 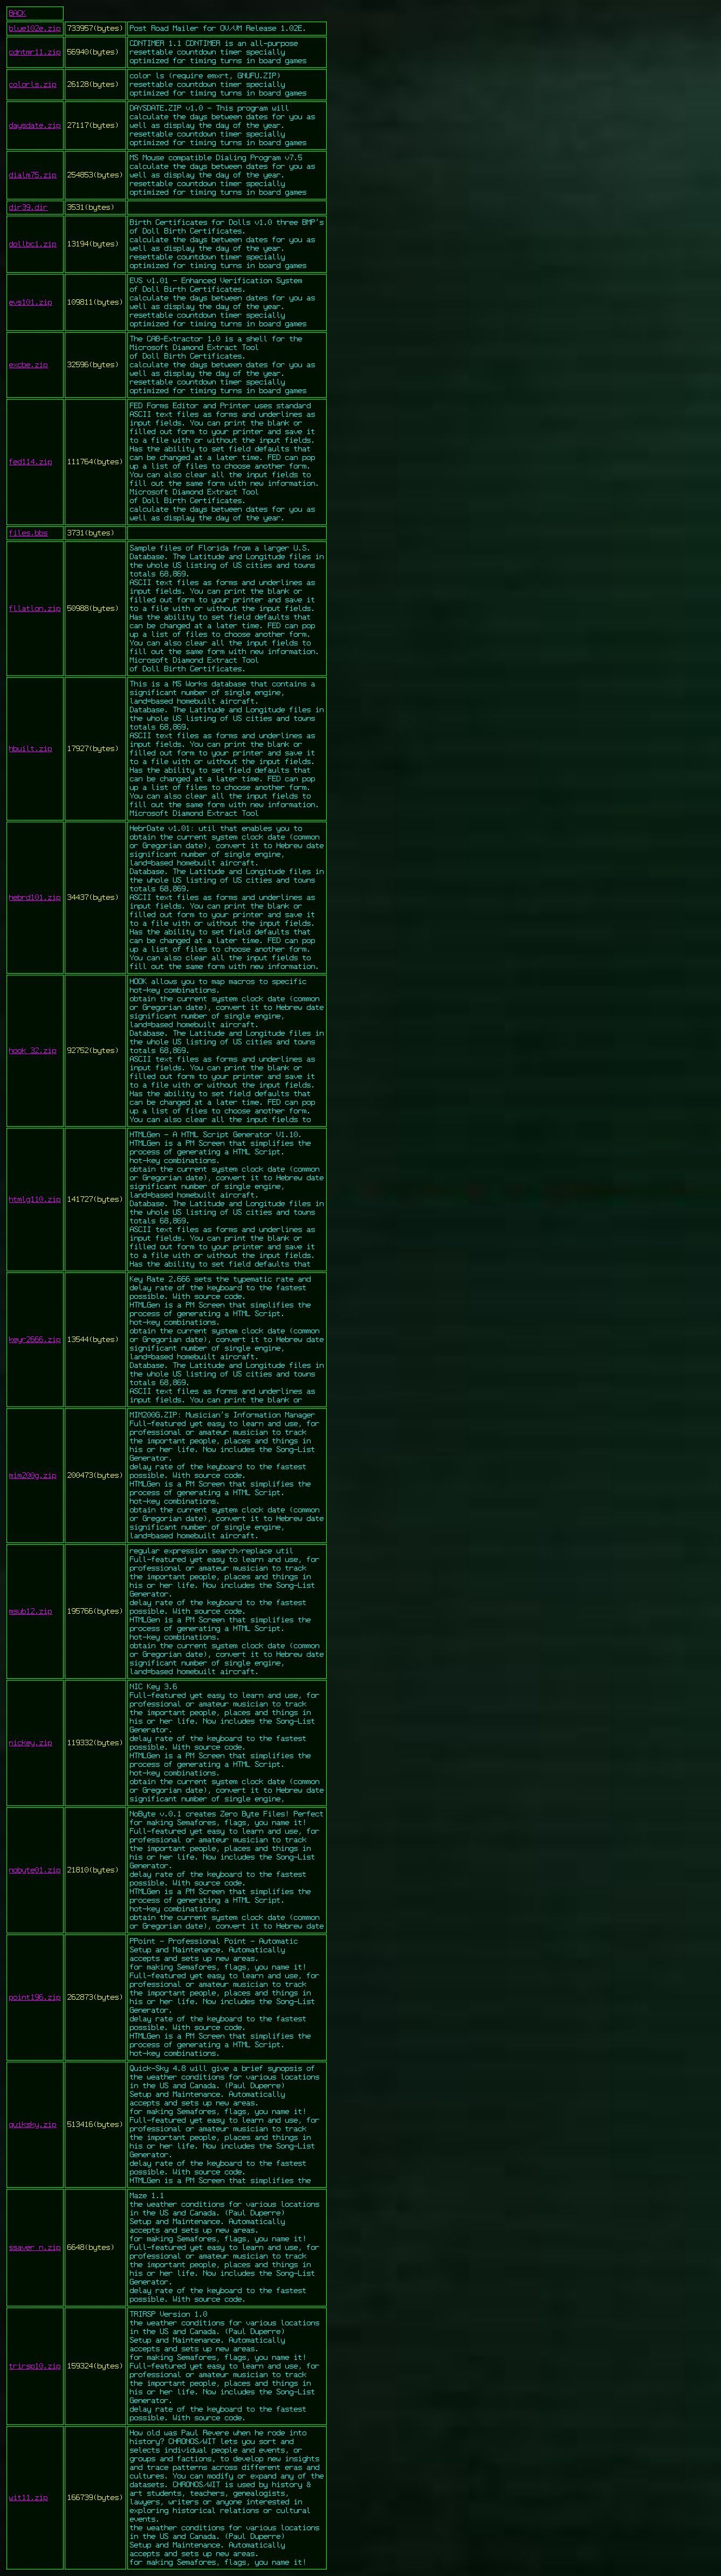 I want to click on BACK, so click(x=17, y=13).